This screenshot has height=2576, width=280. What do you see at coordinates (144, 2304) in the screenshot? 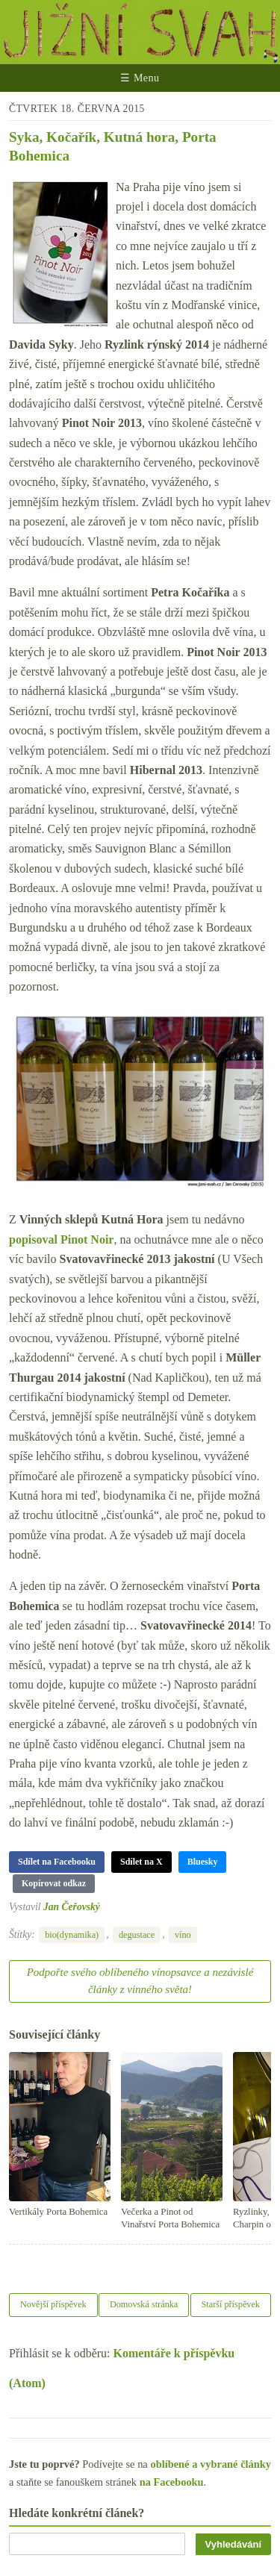
I see `Domovská stránka` at bounding box center [144, 2304].